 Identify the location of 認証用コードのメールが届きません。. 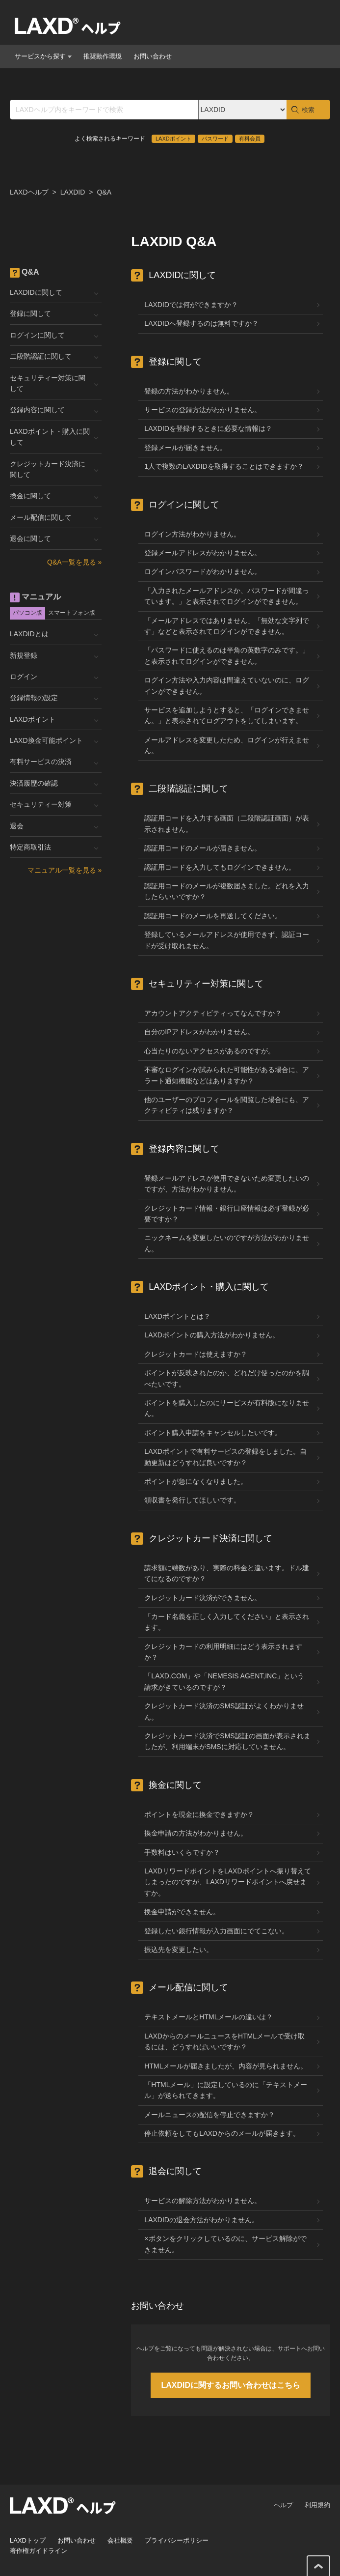
(202, 848).